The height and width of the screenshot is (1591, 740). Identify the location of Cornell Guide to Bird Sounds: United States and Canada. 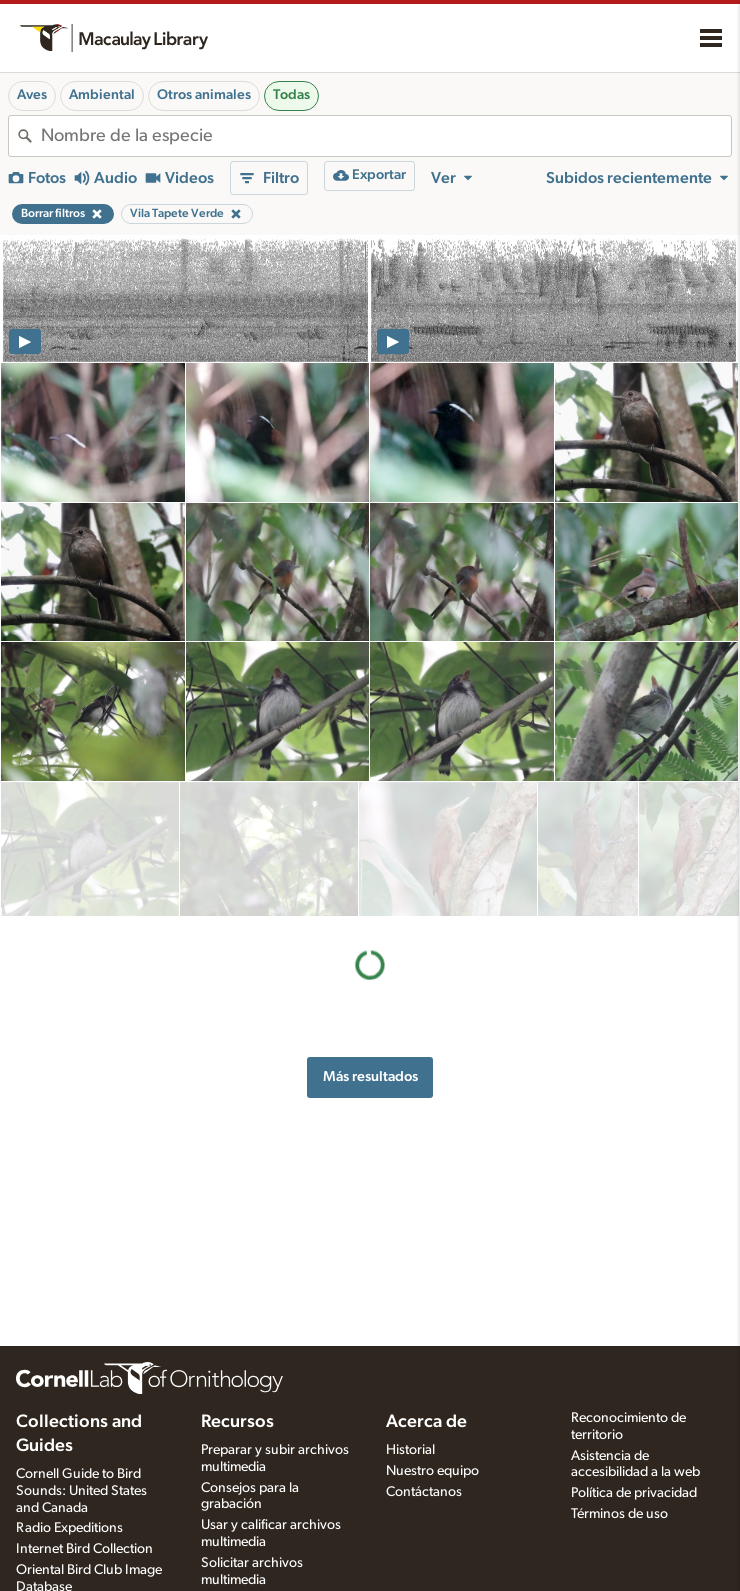
(81, 1491).